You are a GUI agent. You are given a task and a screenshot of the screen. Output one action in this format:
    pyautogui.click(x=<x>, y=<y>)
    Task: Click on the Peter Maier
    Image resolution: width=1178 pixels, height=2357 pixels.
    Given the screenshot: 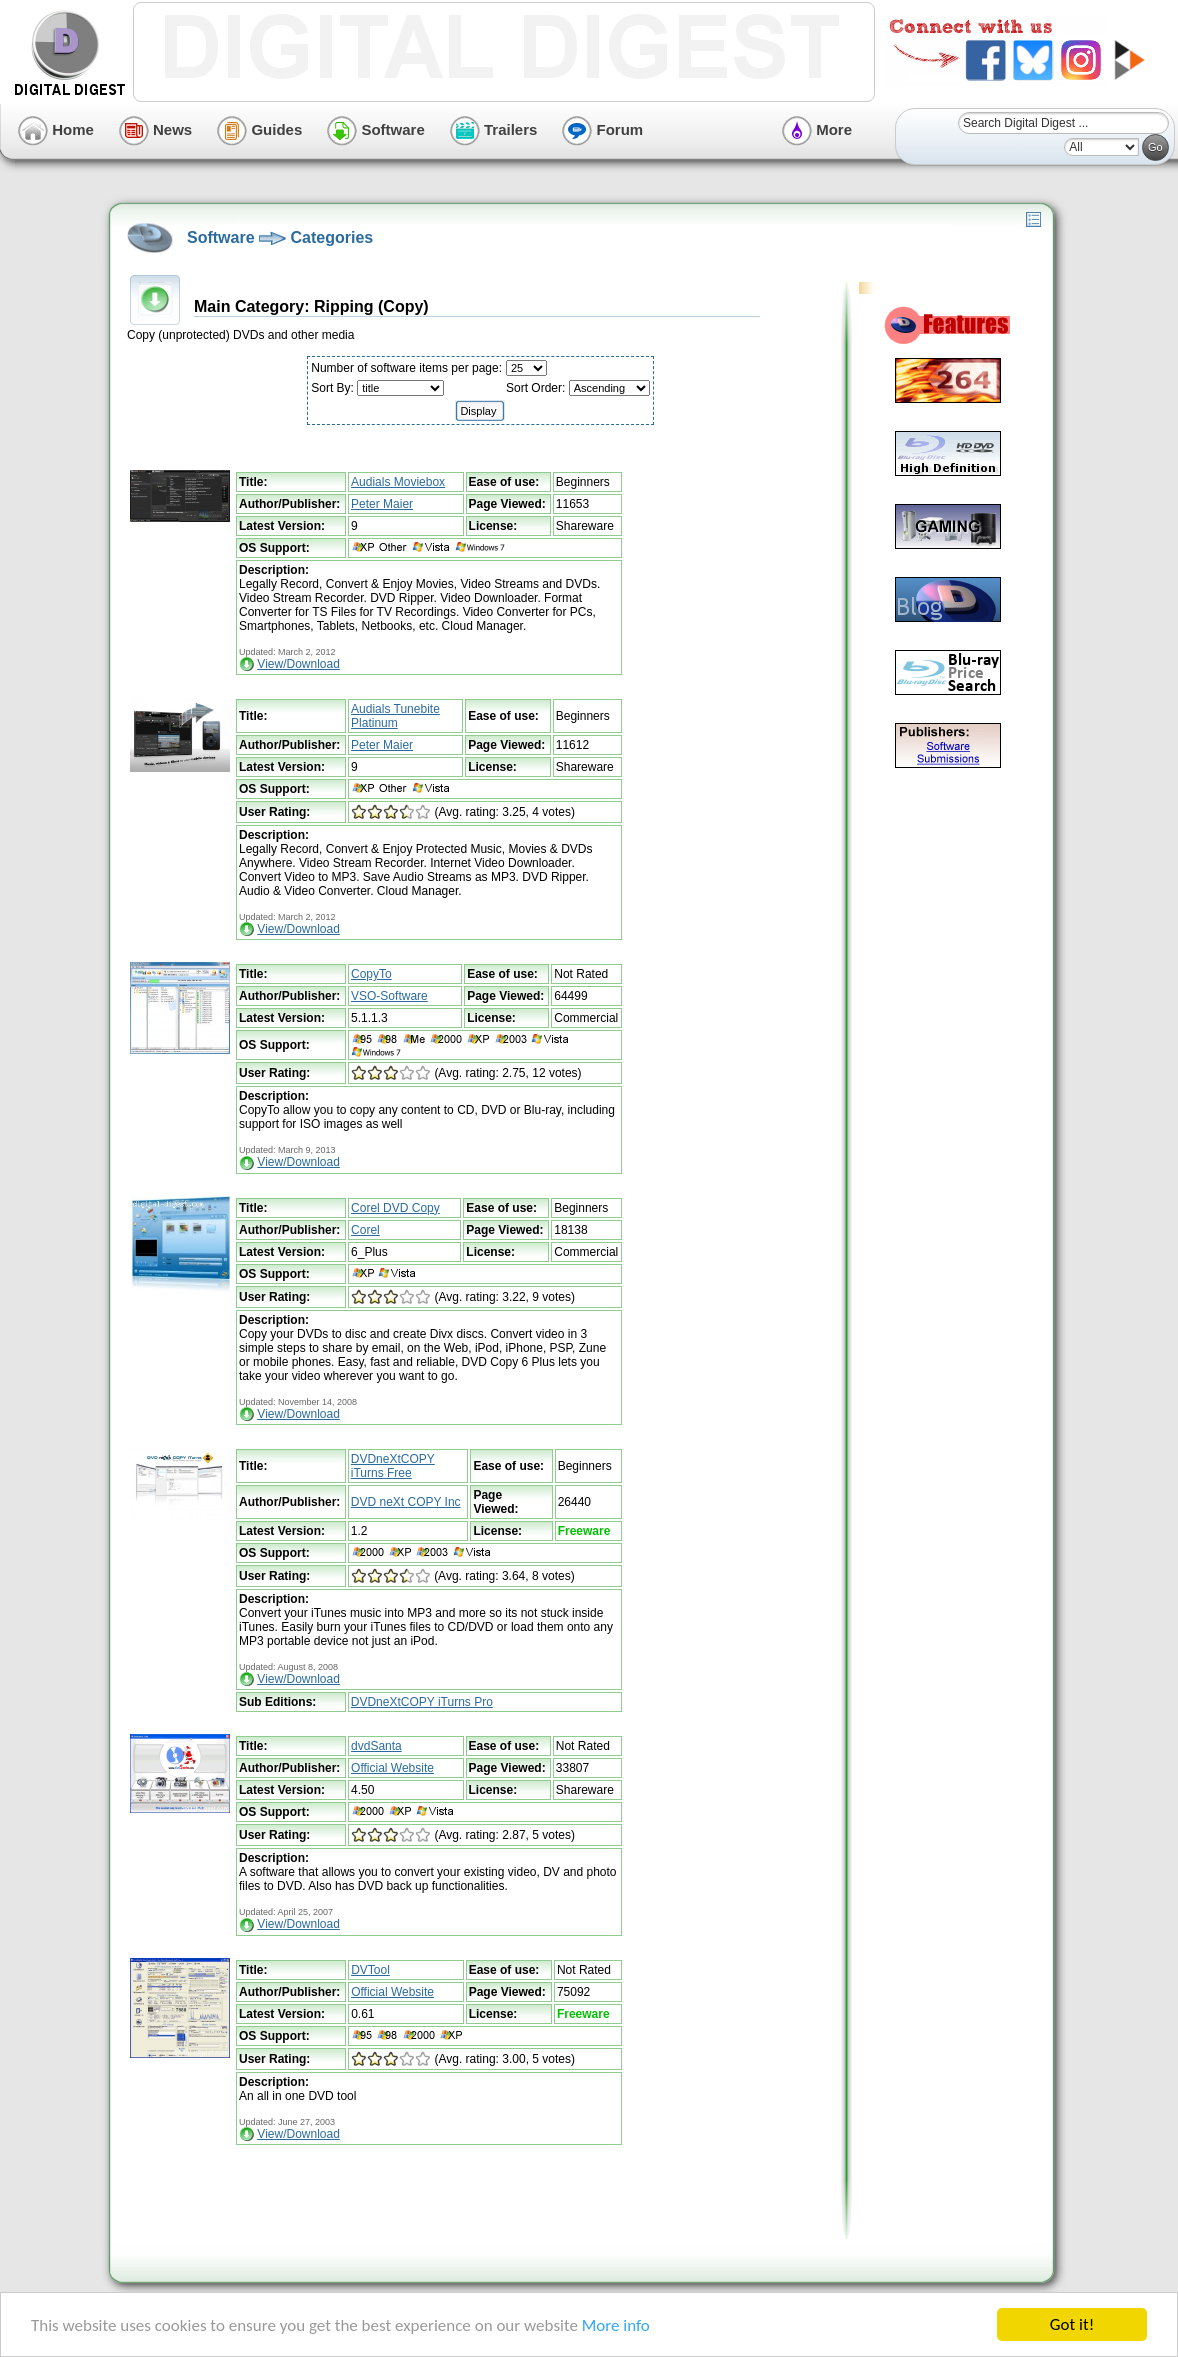 What is the action you would take?
    pyautogui.click(x=382, y=504)
    